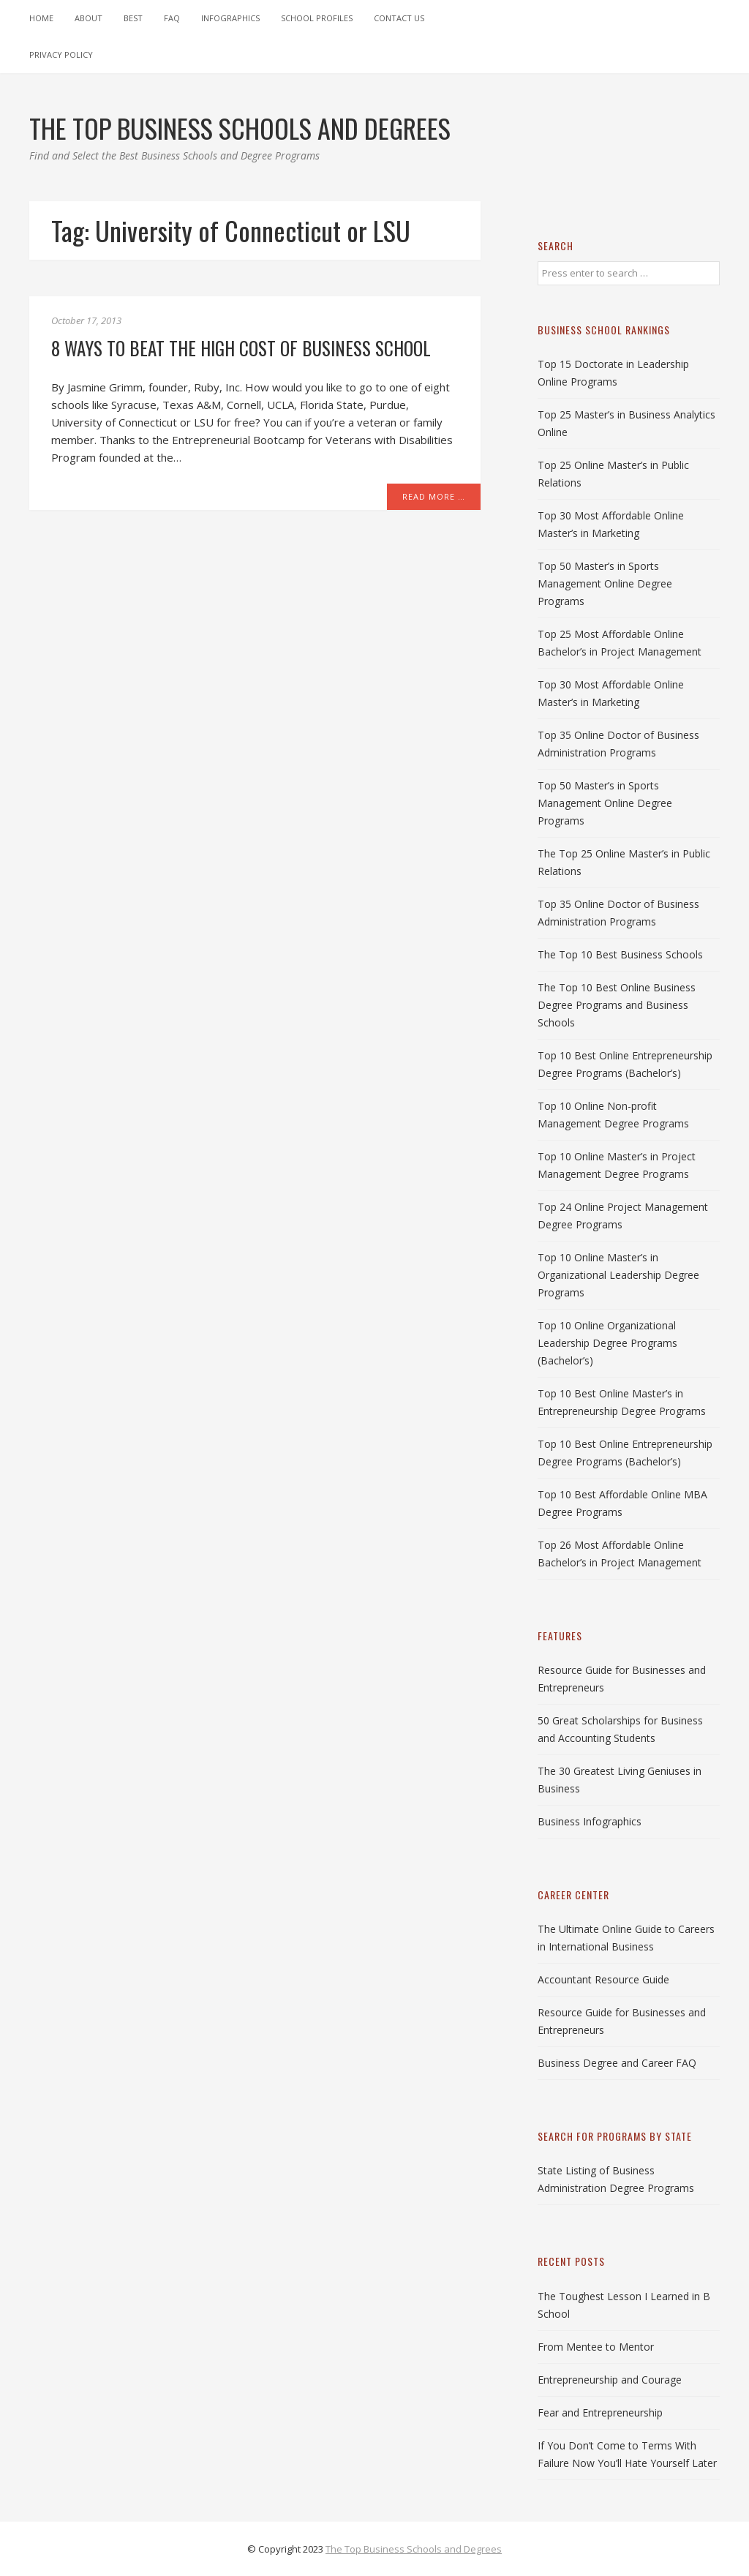 The image size is (749, 2576). Describe the element at coordinates (41, 17) in the screenshot. I see `Home` at that location.